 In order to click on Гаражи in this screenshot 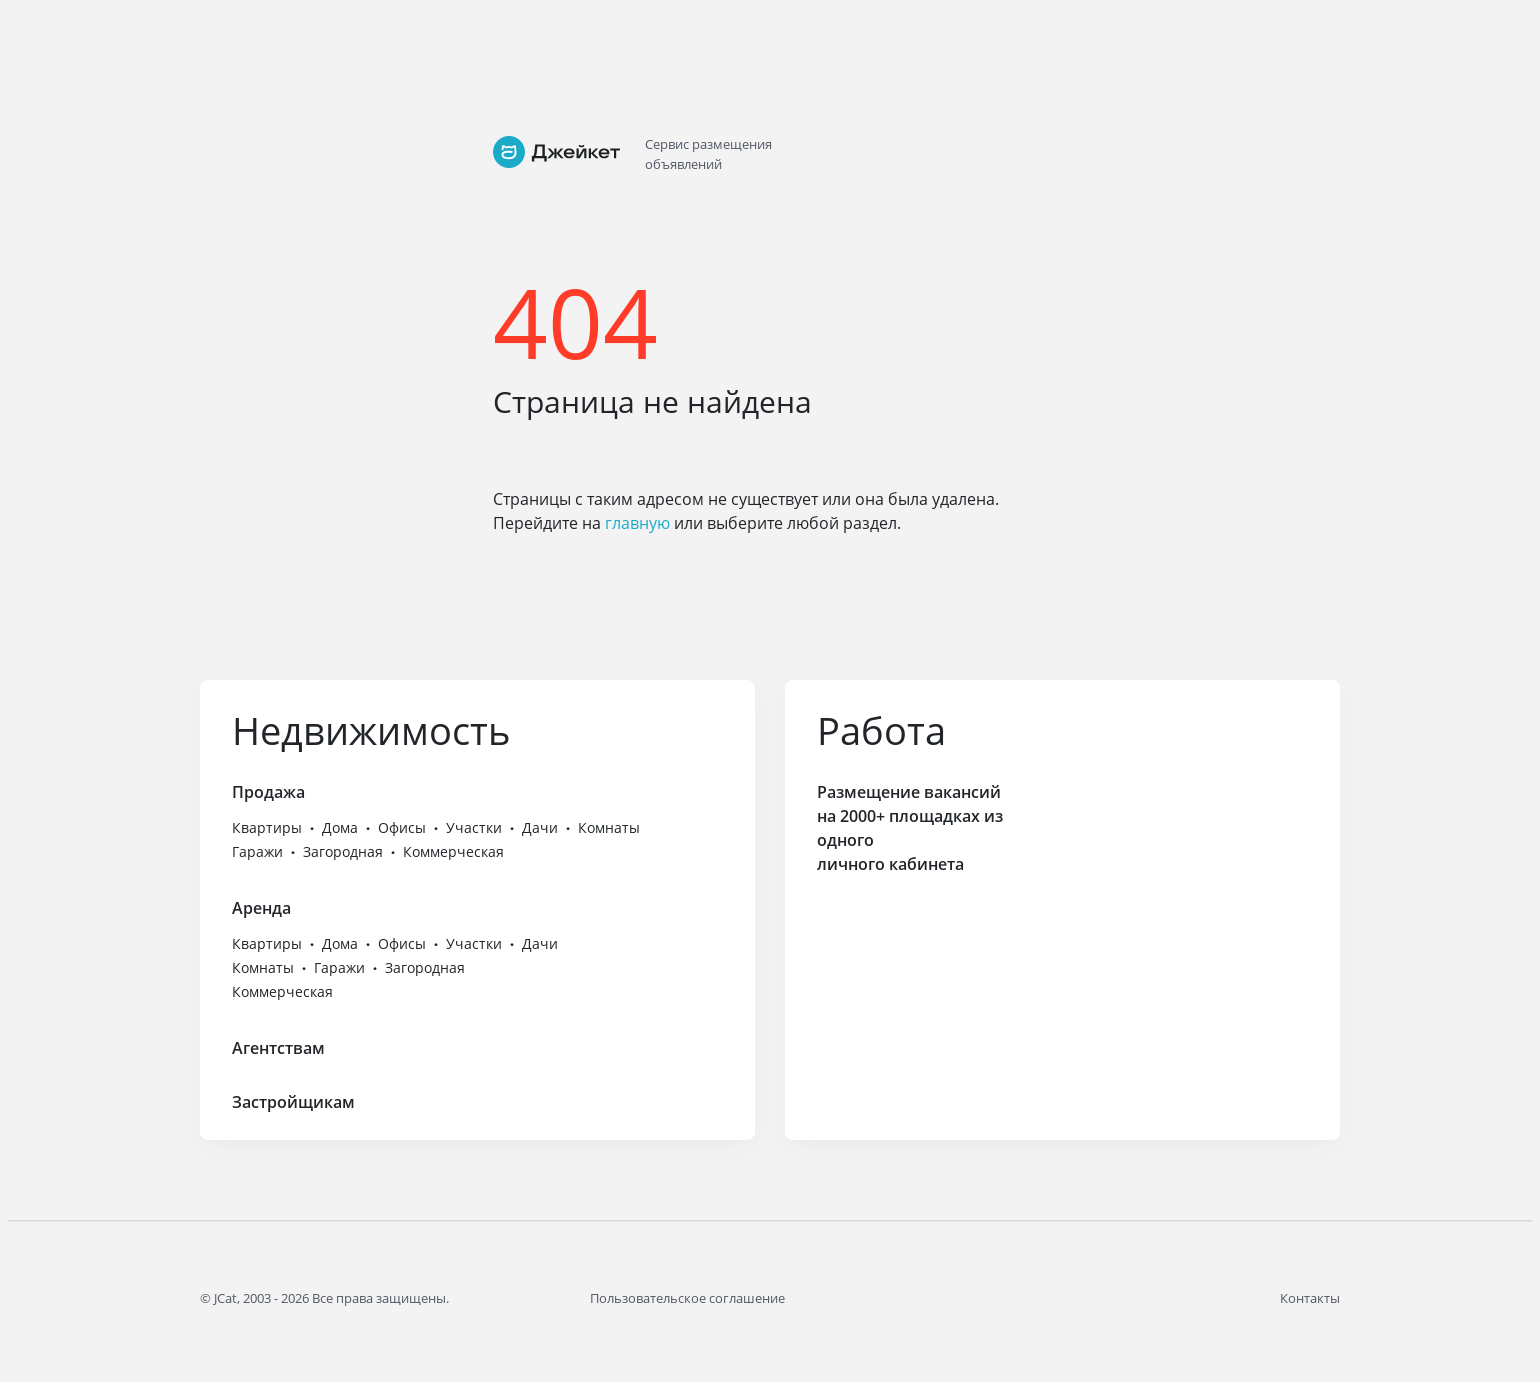, I will do `click(257, 851)`.